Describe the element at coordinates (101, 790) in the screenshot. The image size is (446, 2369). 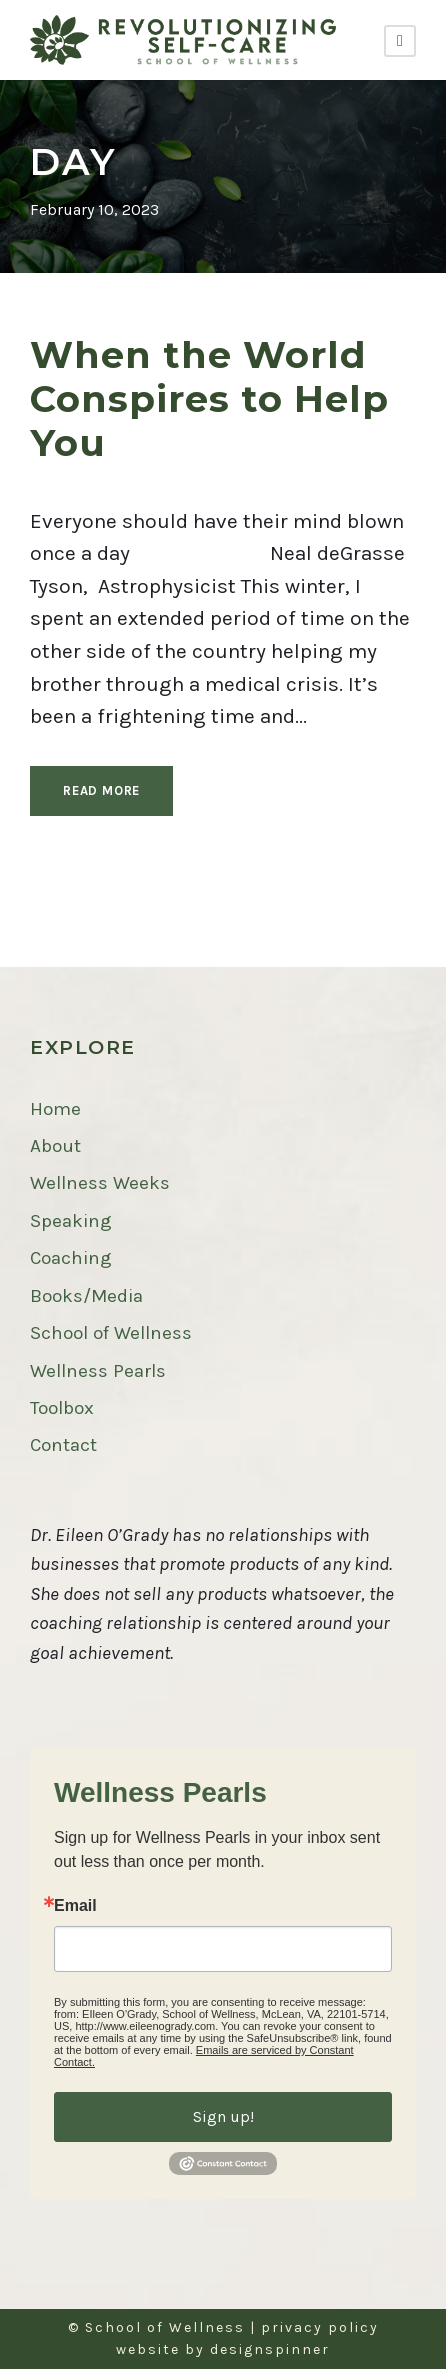
I see `Read More` at that location.